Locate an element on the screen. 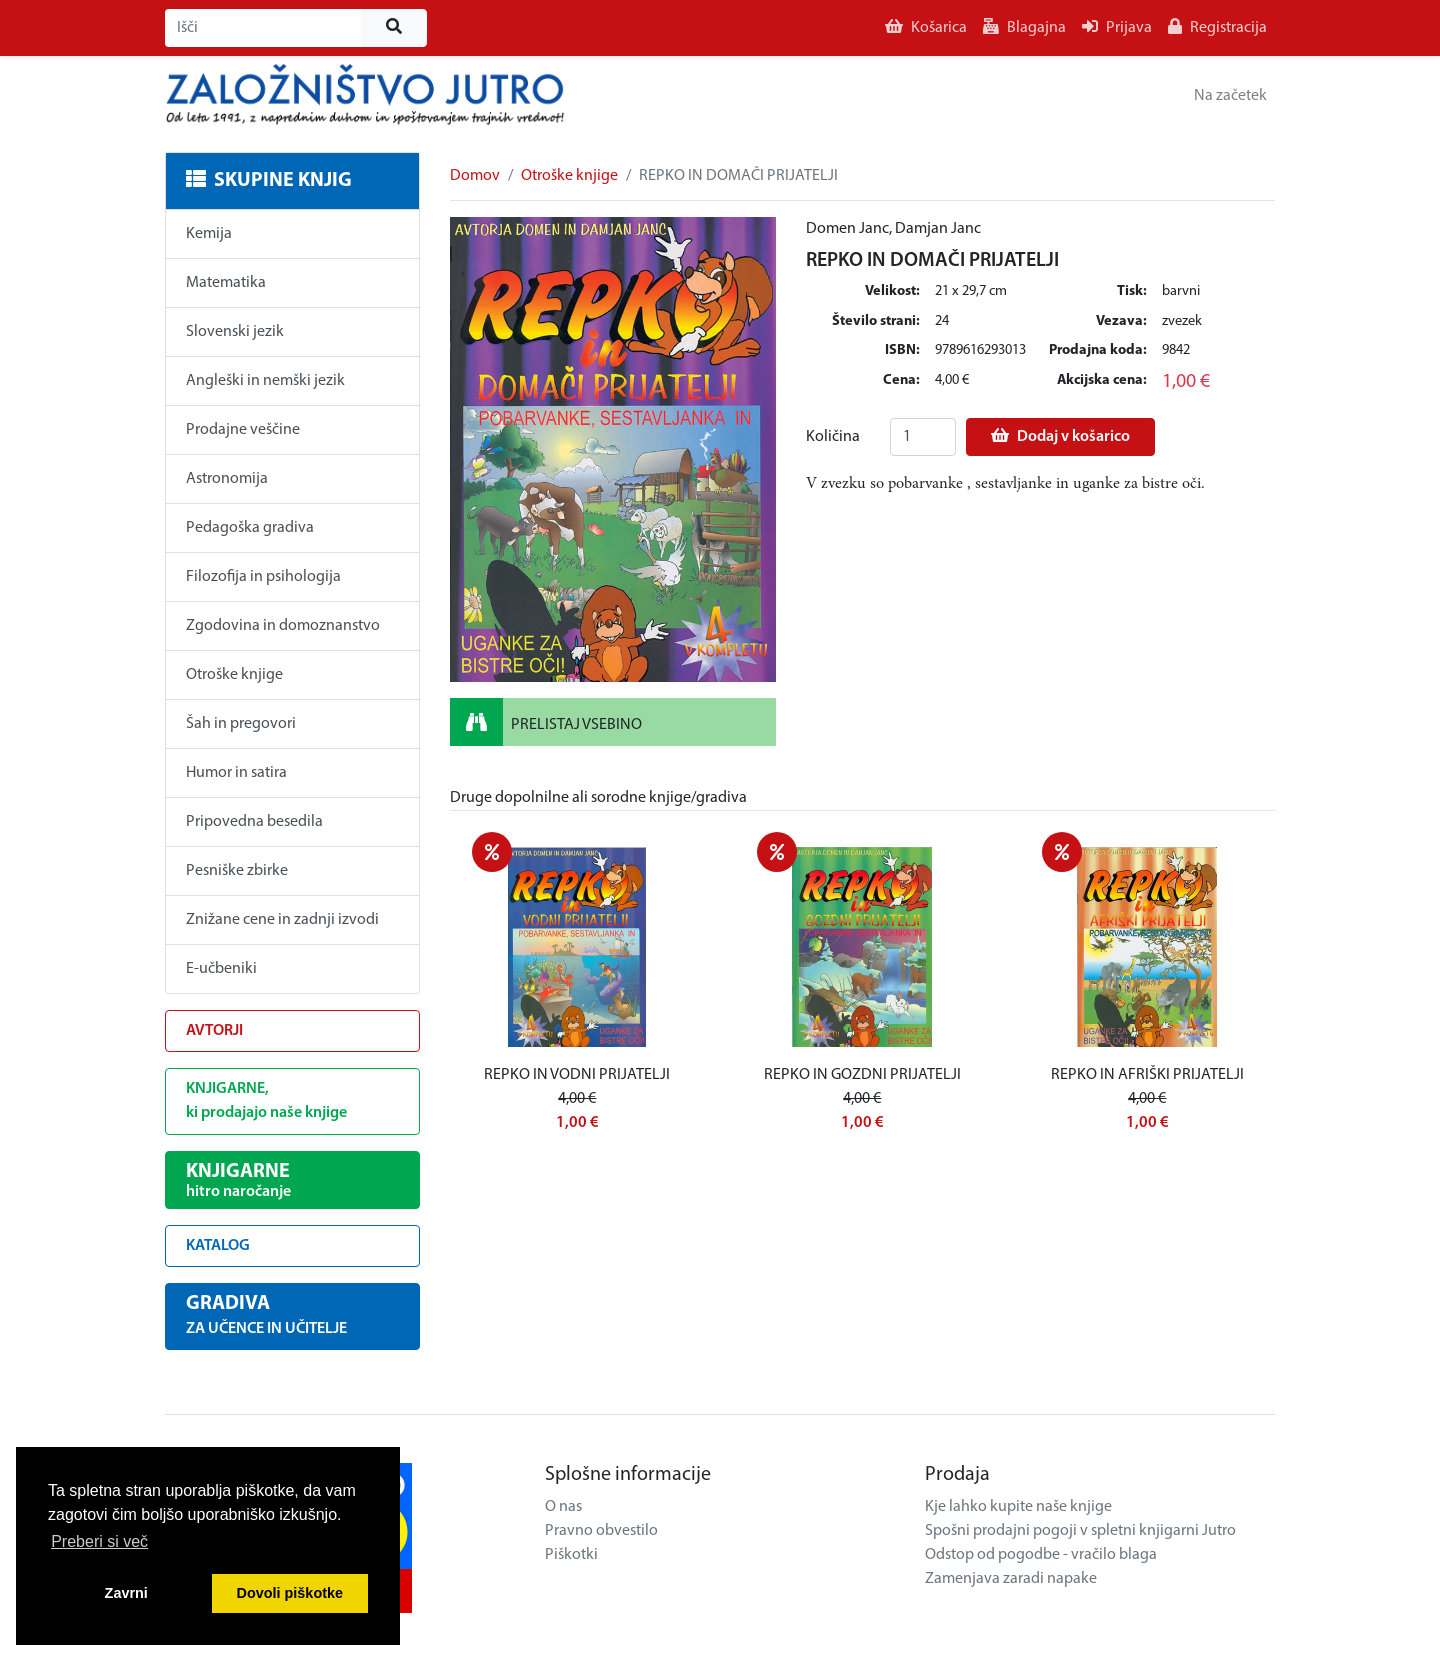 This screenshot has width=1440, height=1661. Domen Janc is located at coordinates (847, 229).